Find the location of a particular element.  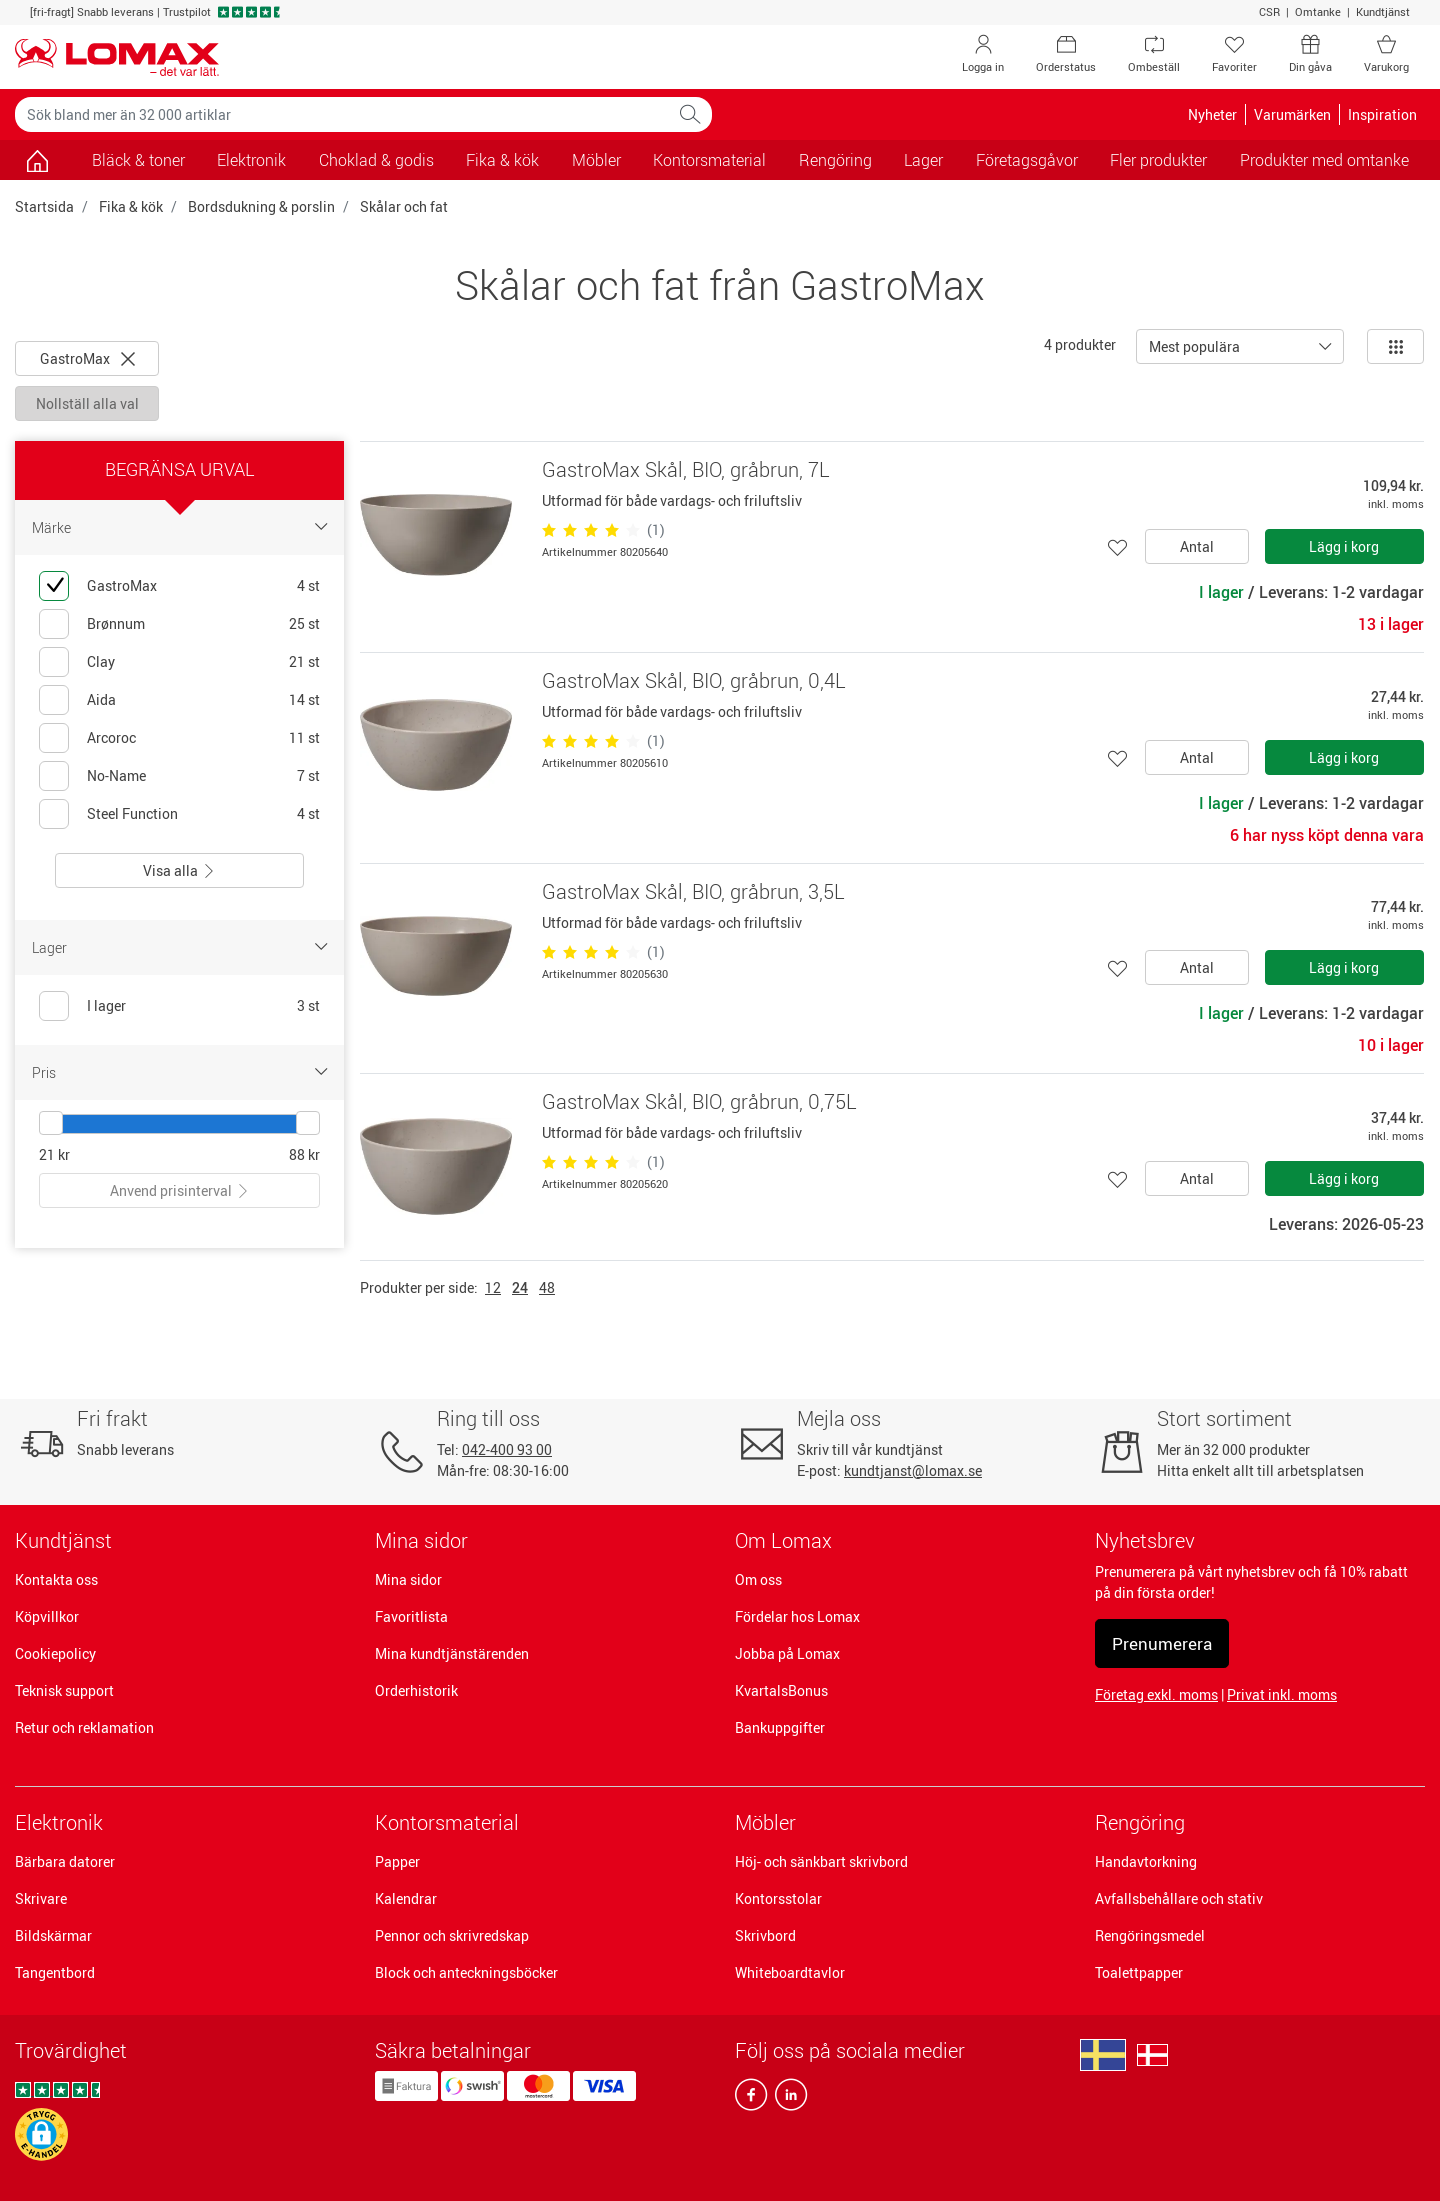

24 is located at coordinates (520, 1287).